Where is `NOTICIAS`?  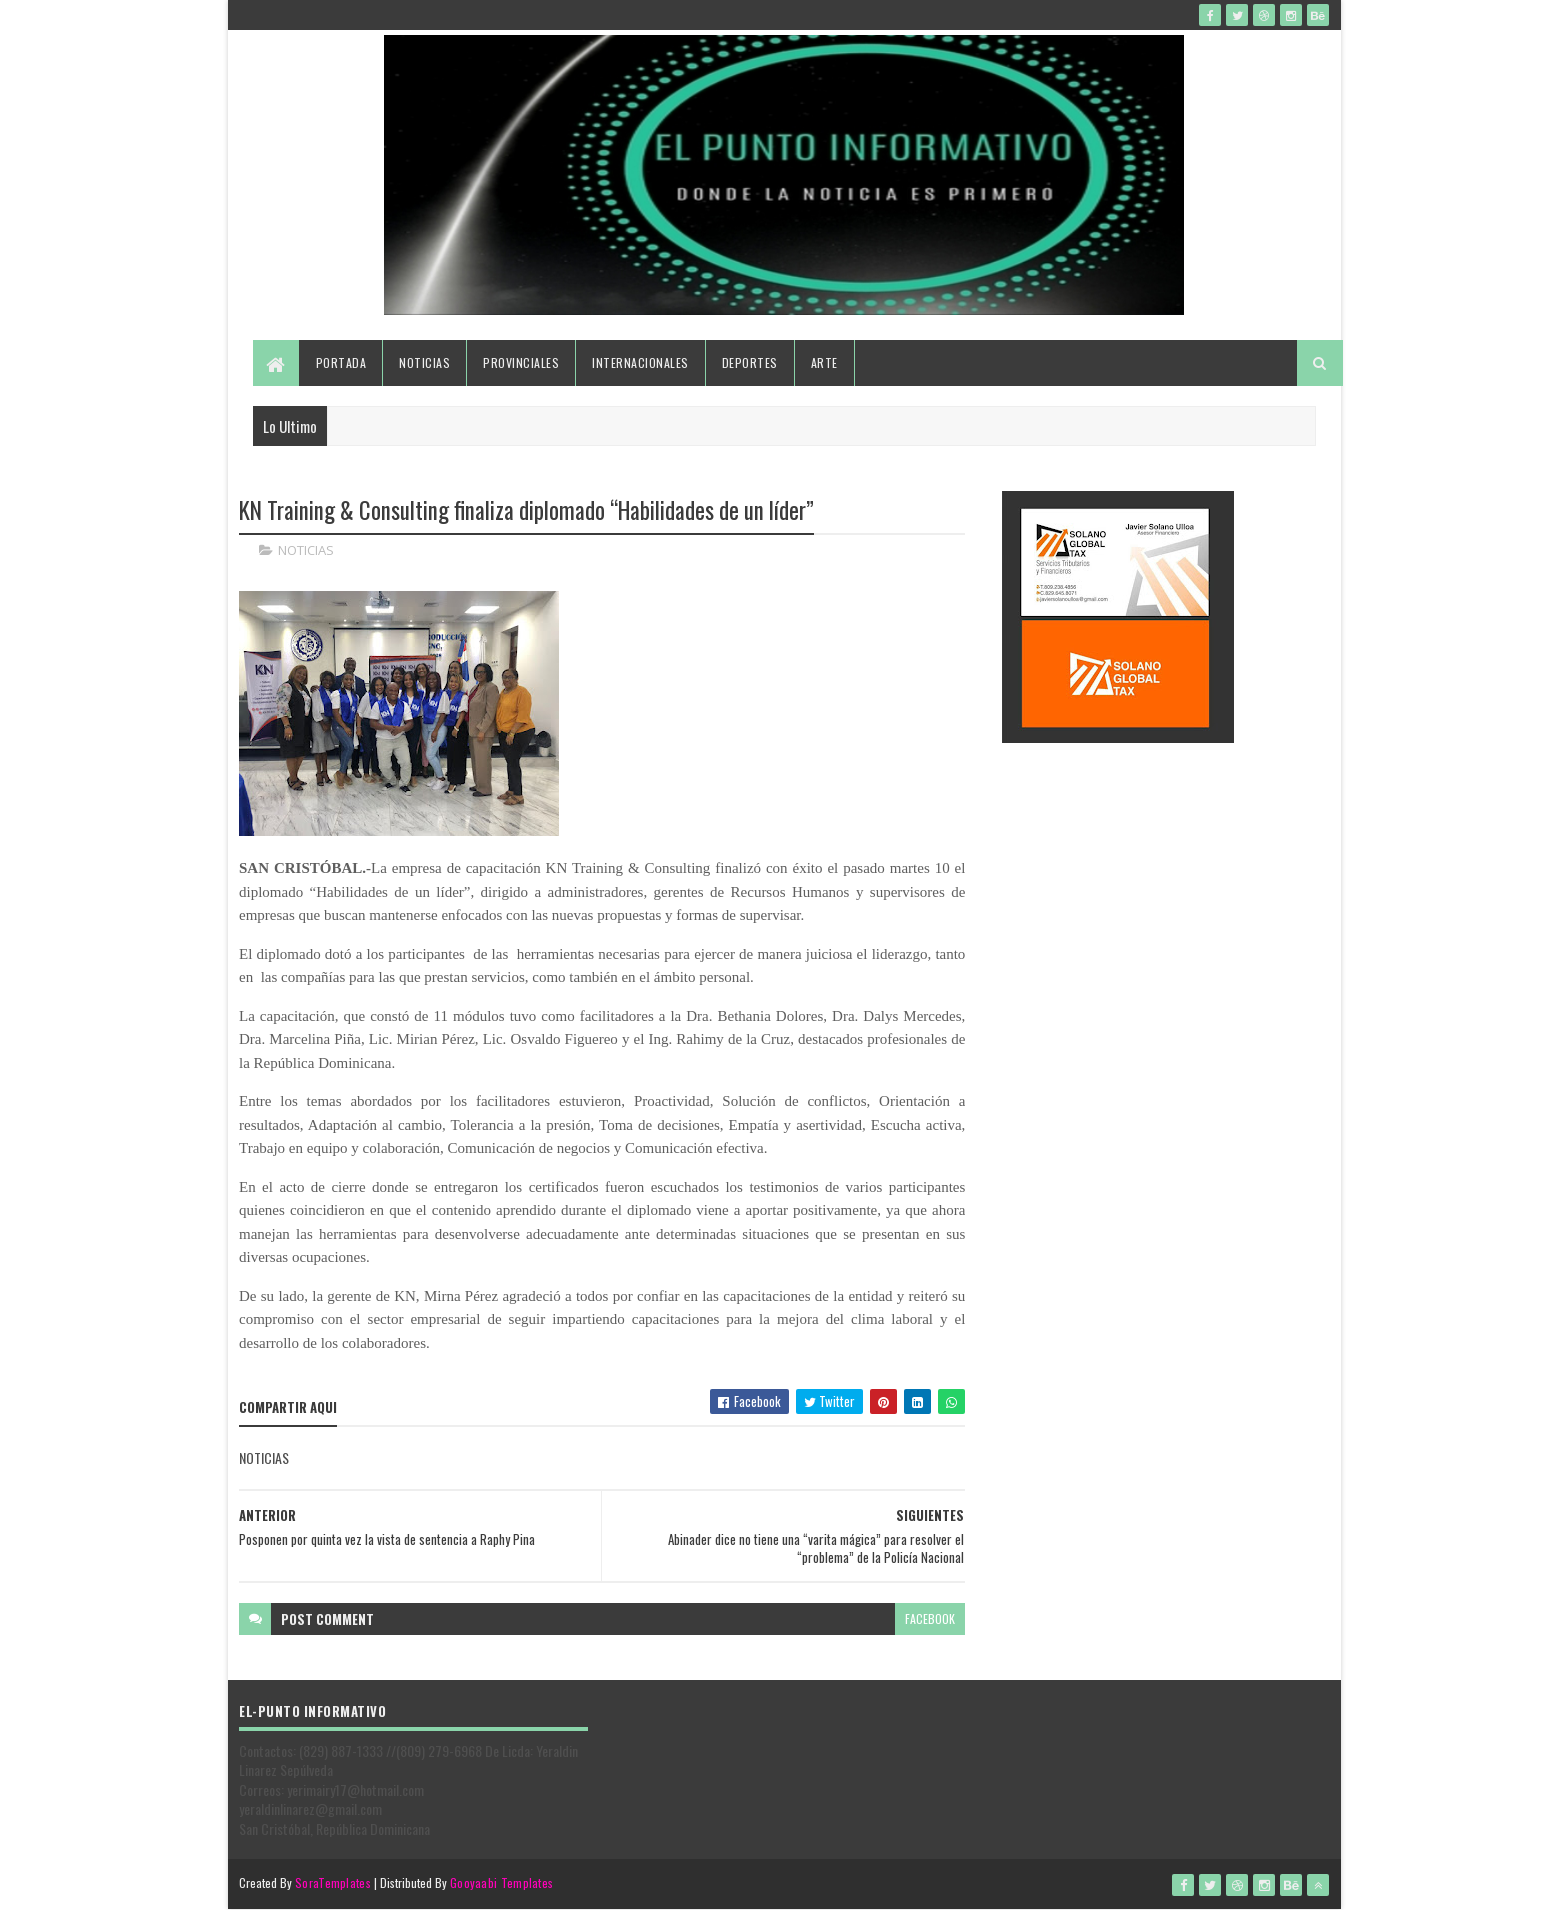 NOTICIAS is located at coordinates (306, 550).